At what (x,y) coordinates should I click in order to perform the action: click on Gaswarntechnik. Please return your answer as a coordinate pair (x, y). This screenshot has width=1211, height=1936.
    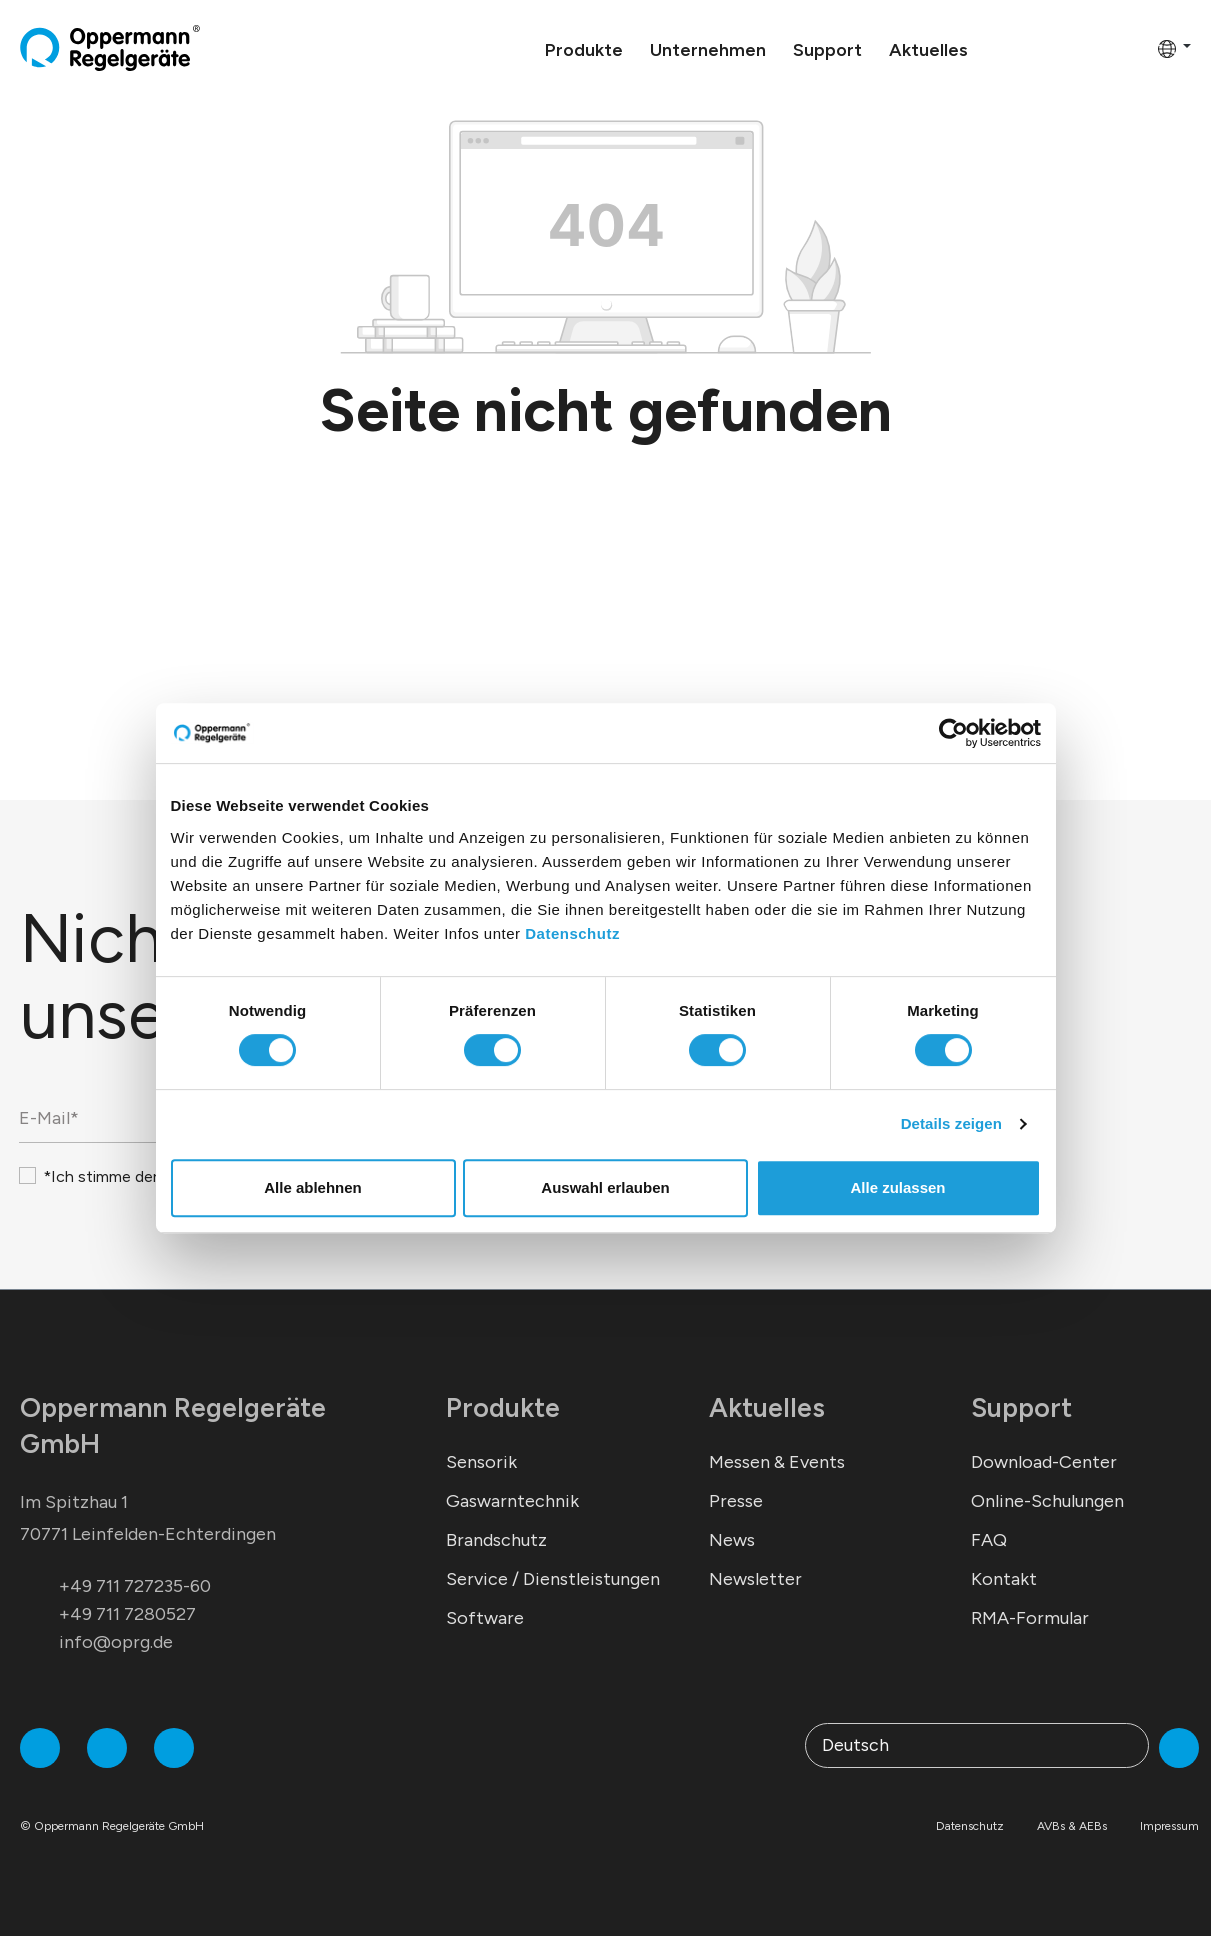
    Looking at the image, I should click on (512, 1501).